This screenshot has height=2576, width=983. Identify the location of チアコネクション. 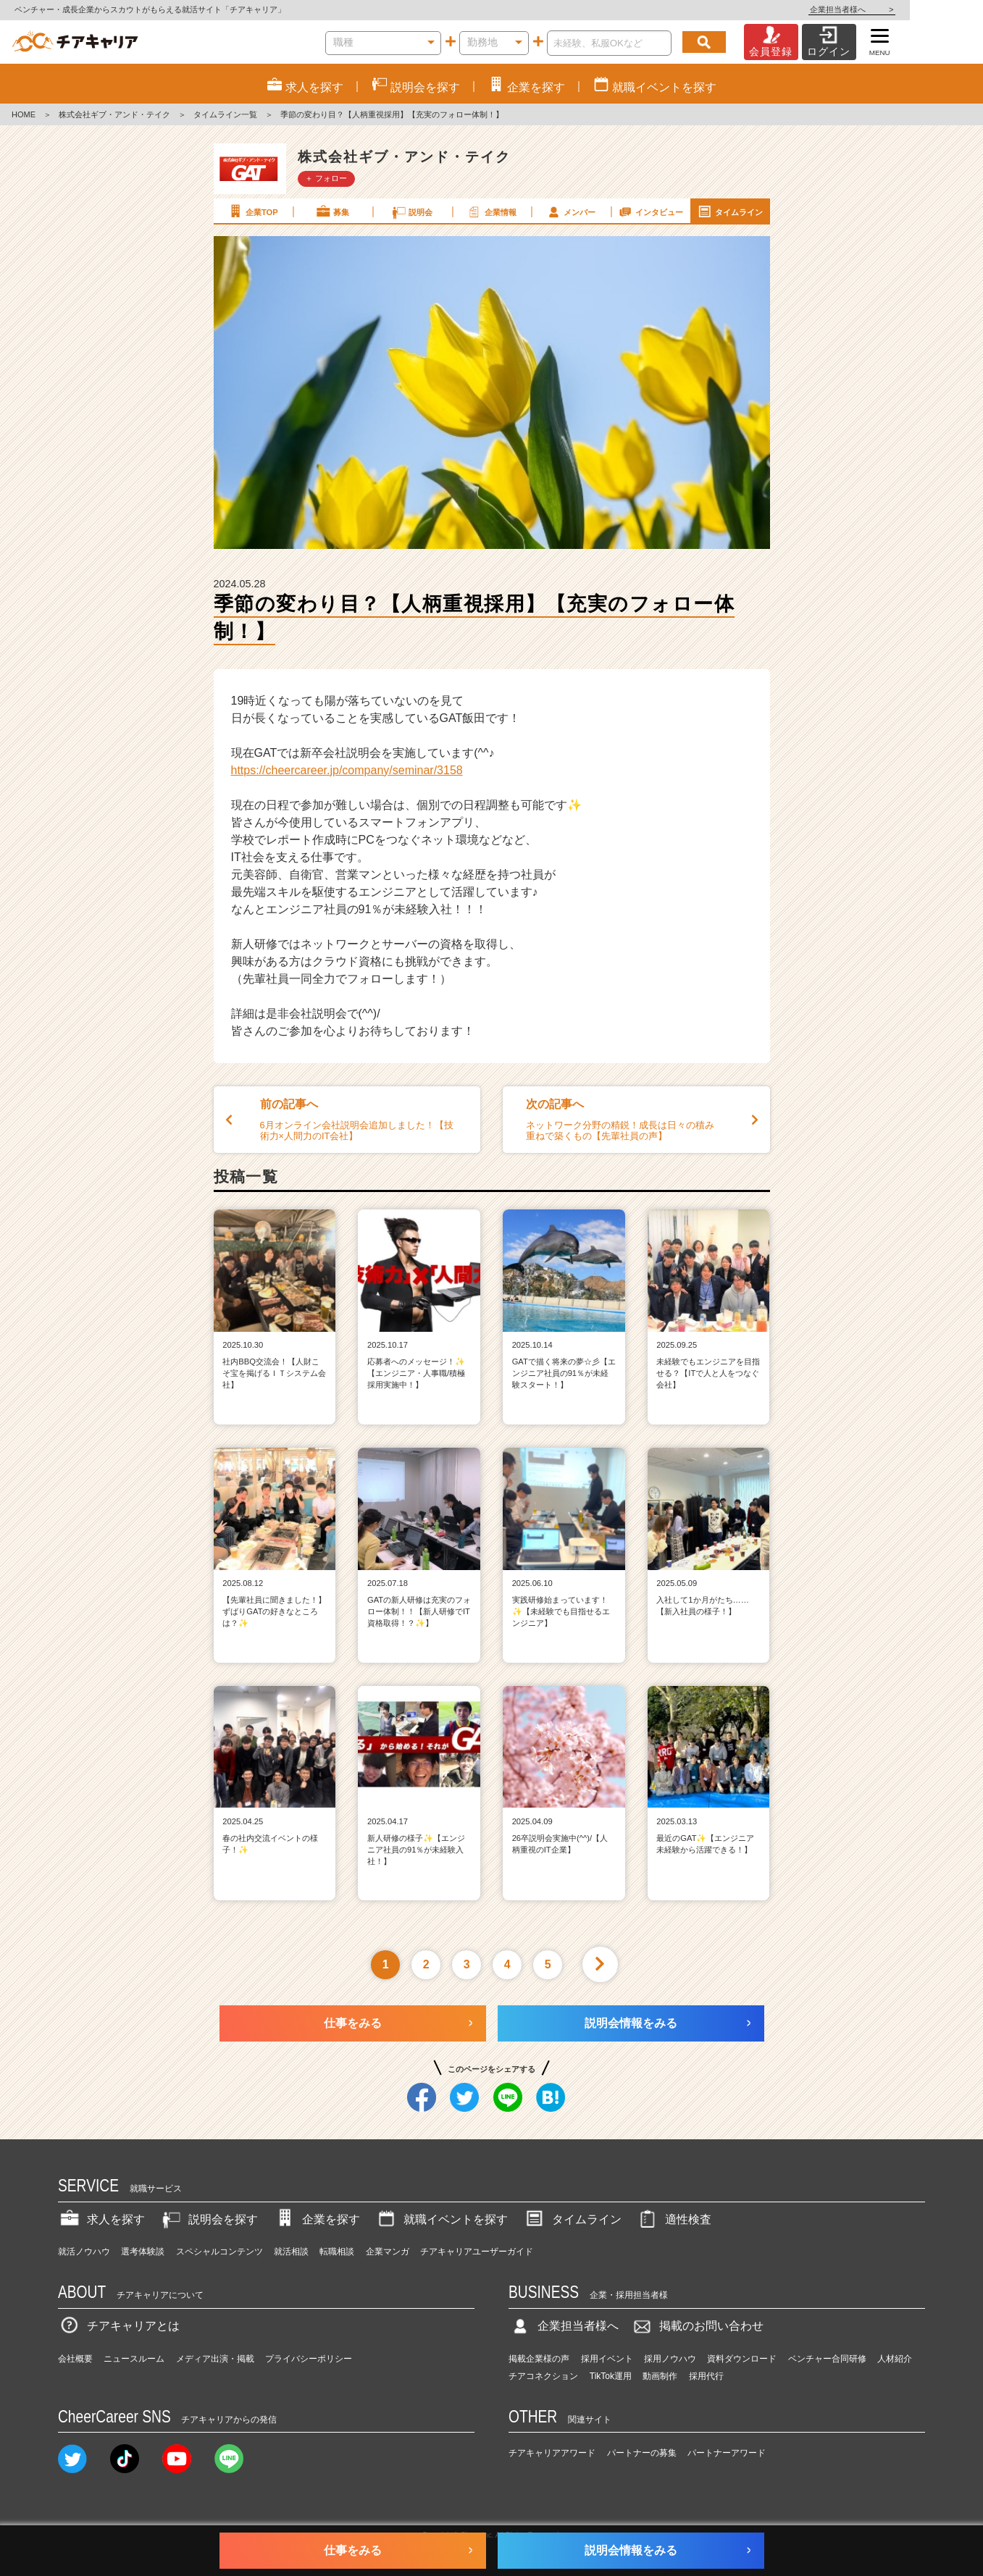
(543, 2376).